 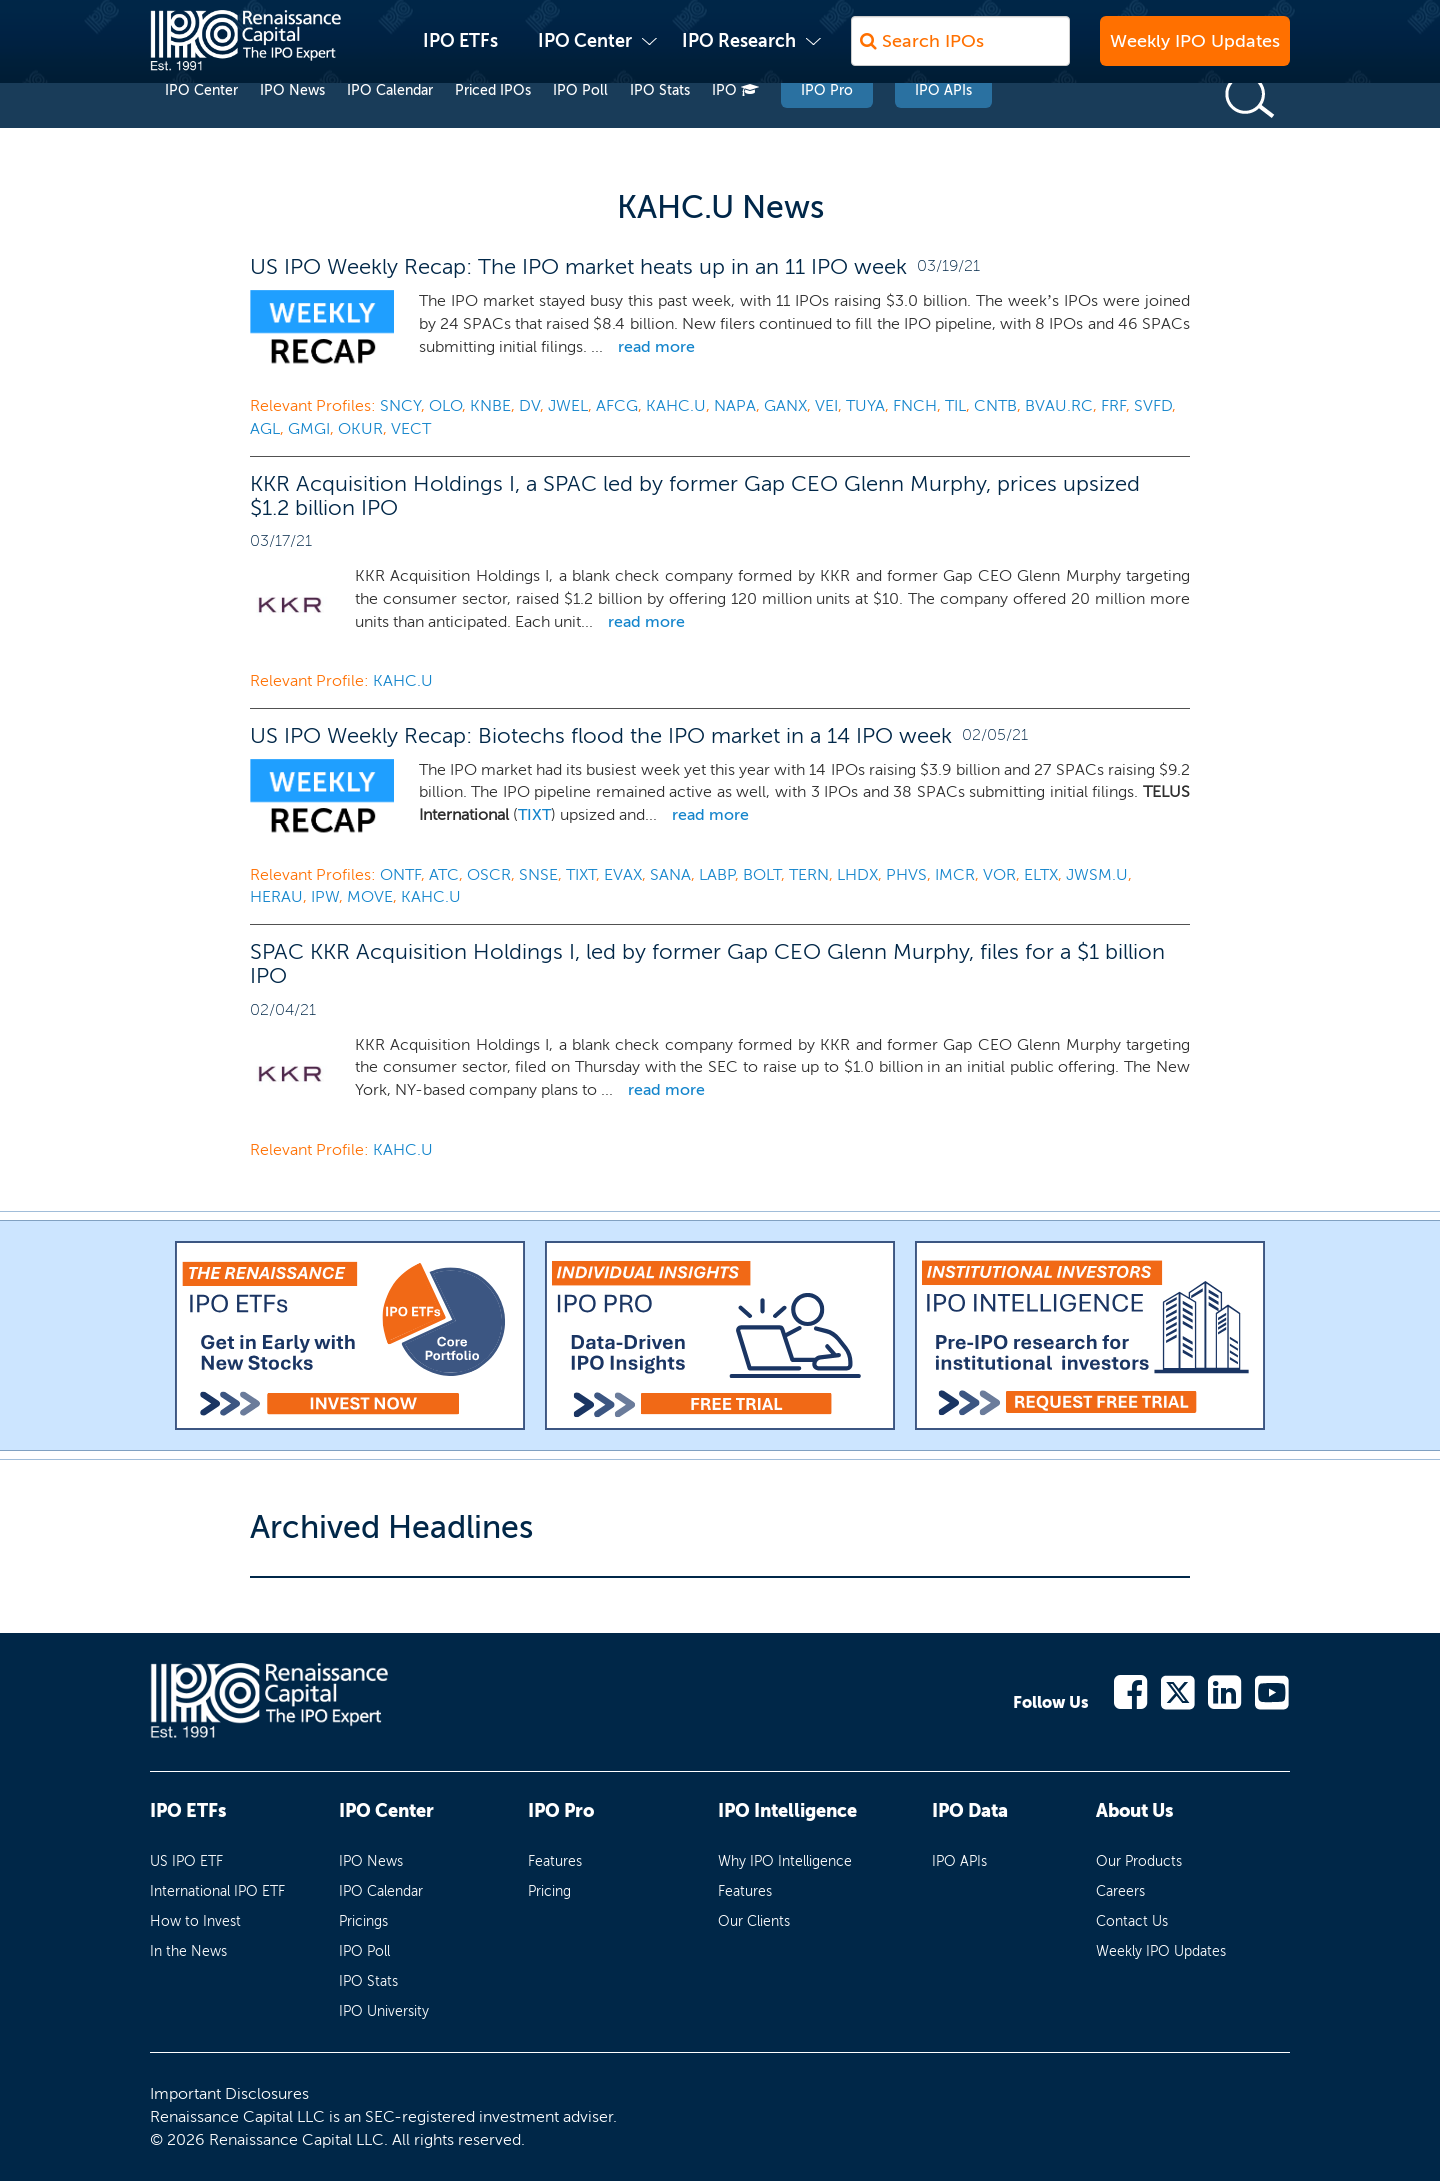 What do you see at coordinates (762, 874) in the screenshot?
I see `BOLT` at bounding box center [762, 874].